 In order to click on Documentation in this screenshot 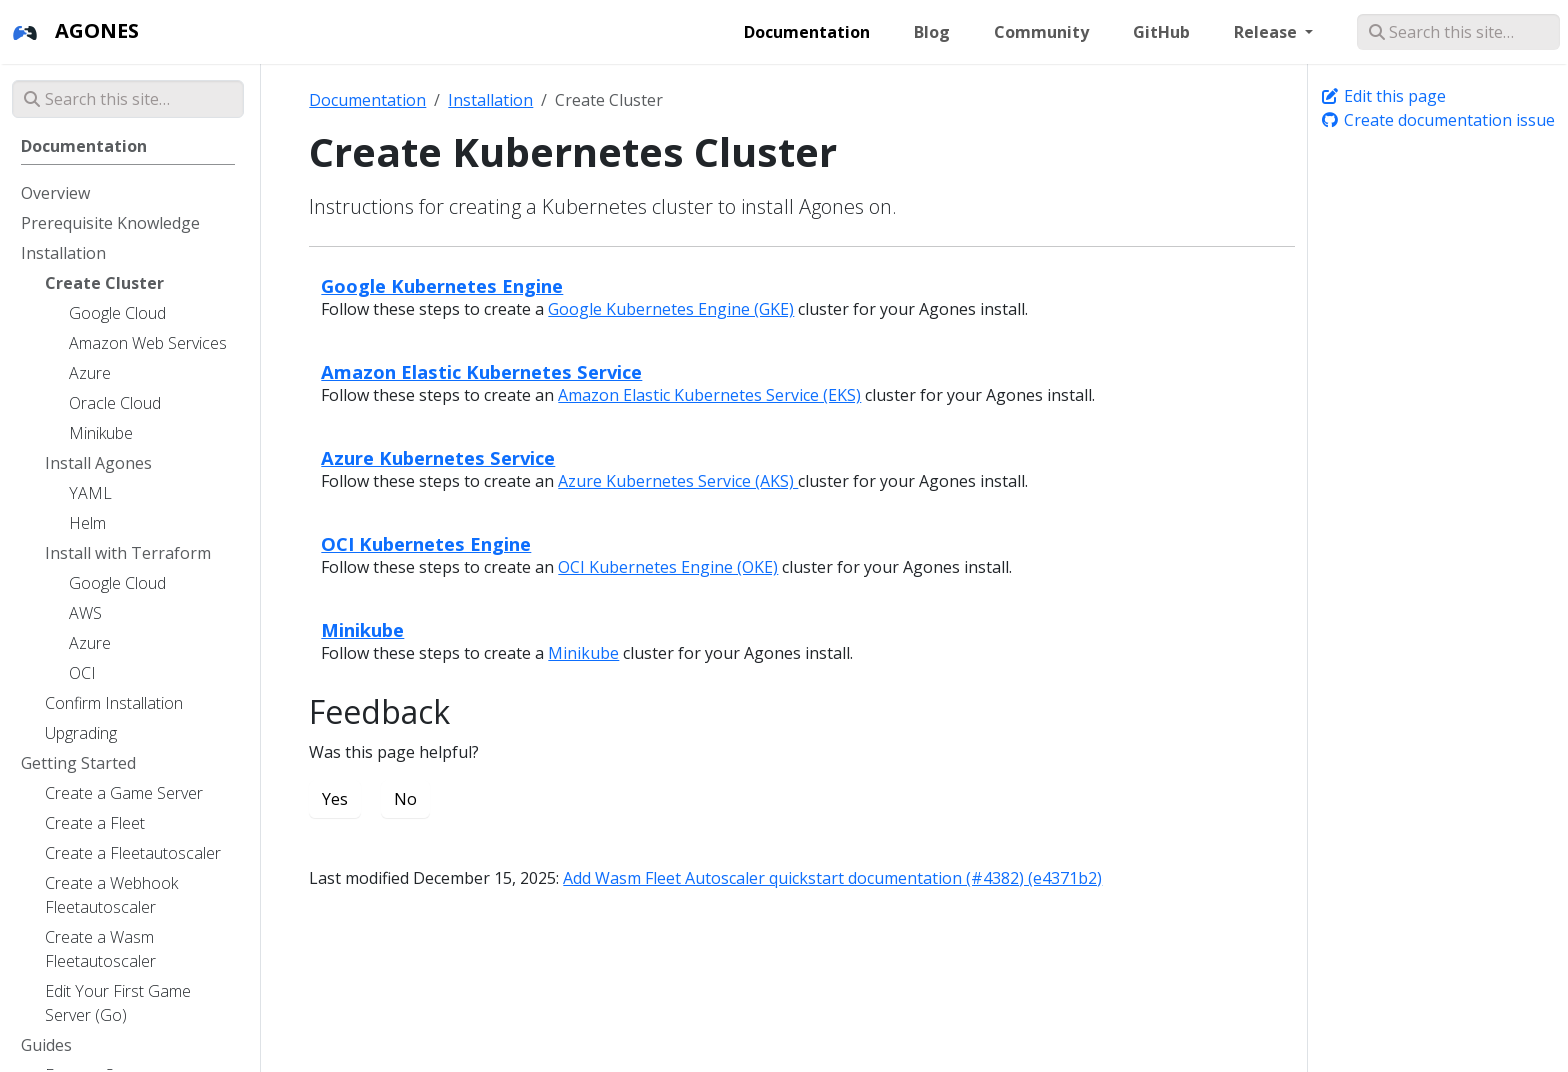, I will do `click(367, 100)`.